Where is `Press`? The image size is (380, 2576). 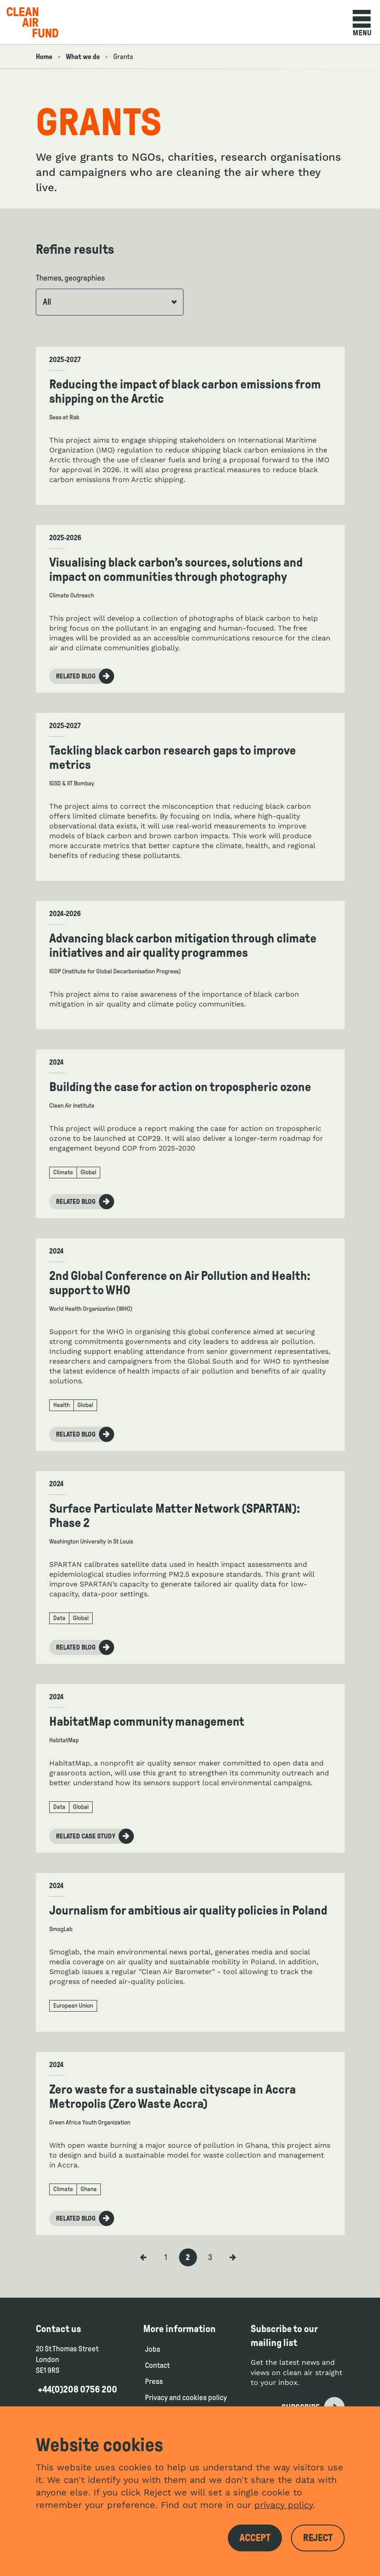 Press is located at coordinates (154, 2381).